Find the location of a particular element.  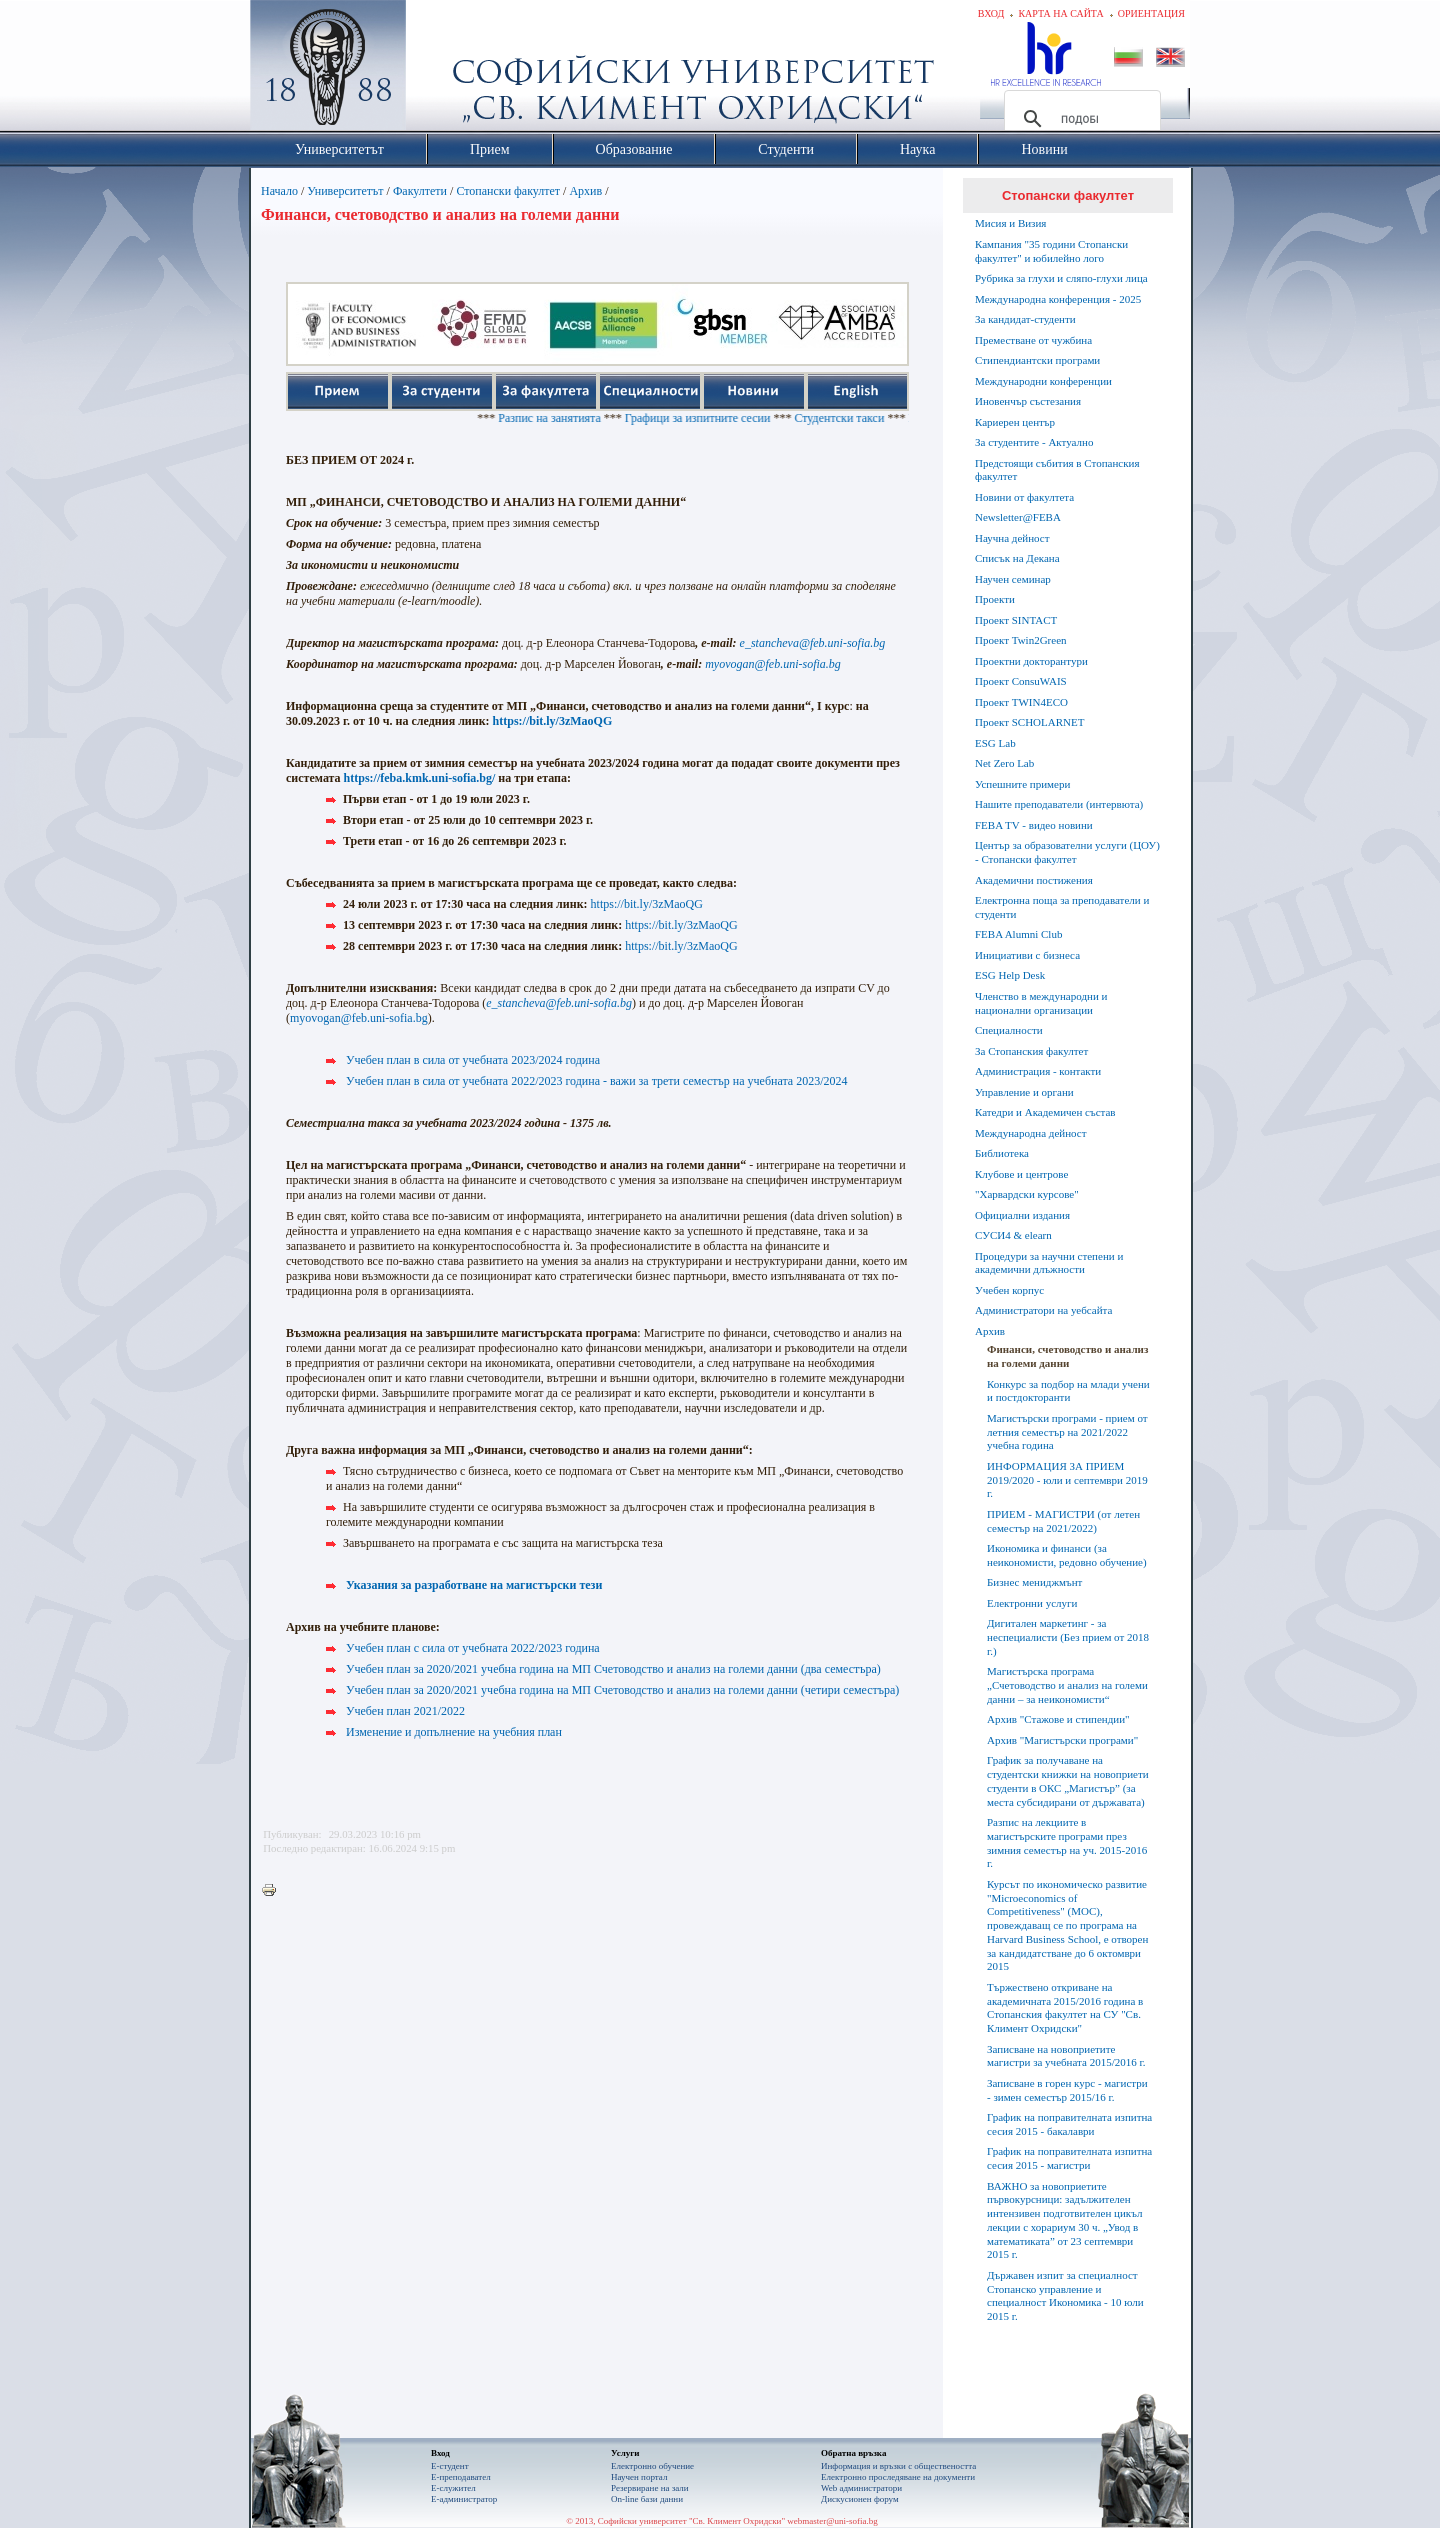

Електронна поща за преподаватели и студенти is located at coordinates (1062, 907).